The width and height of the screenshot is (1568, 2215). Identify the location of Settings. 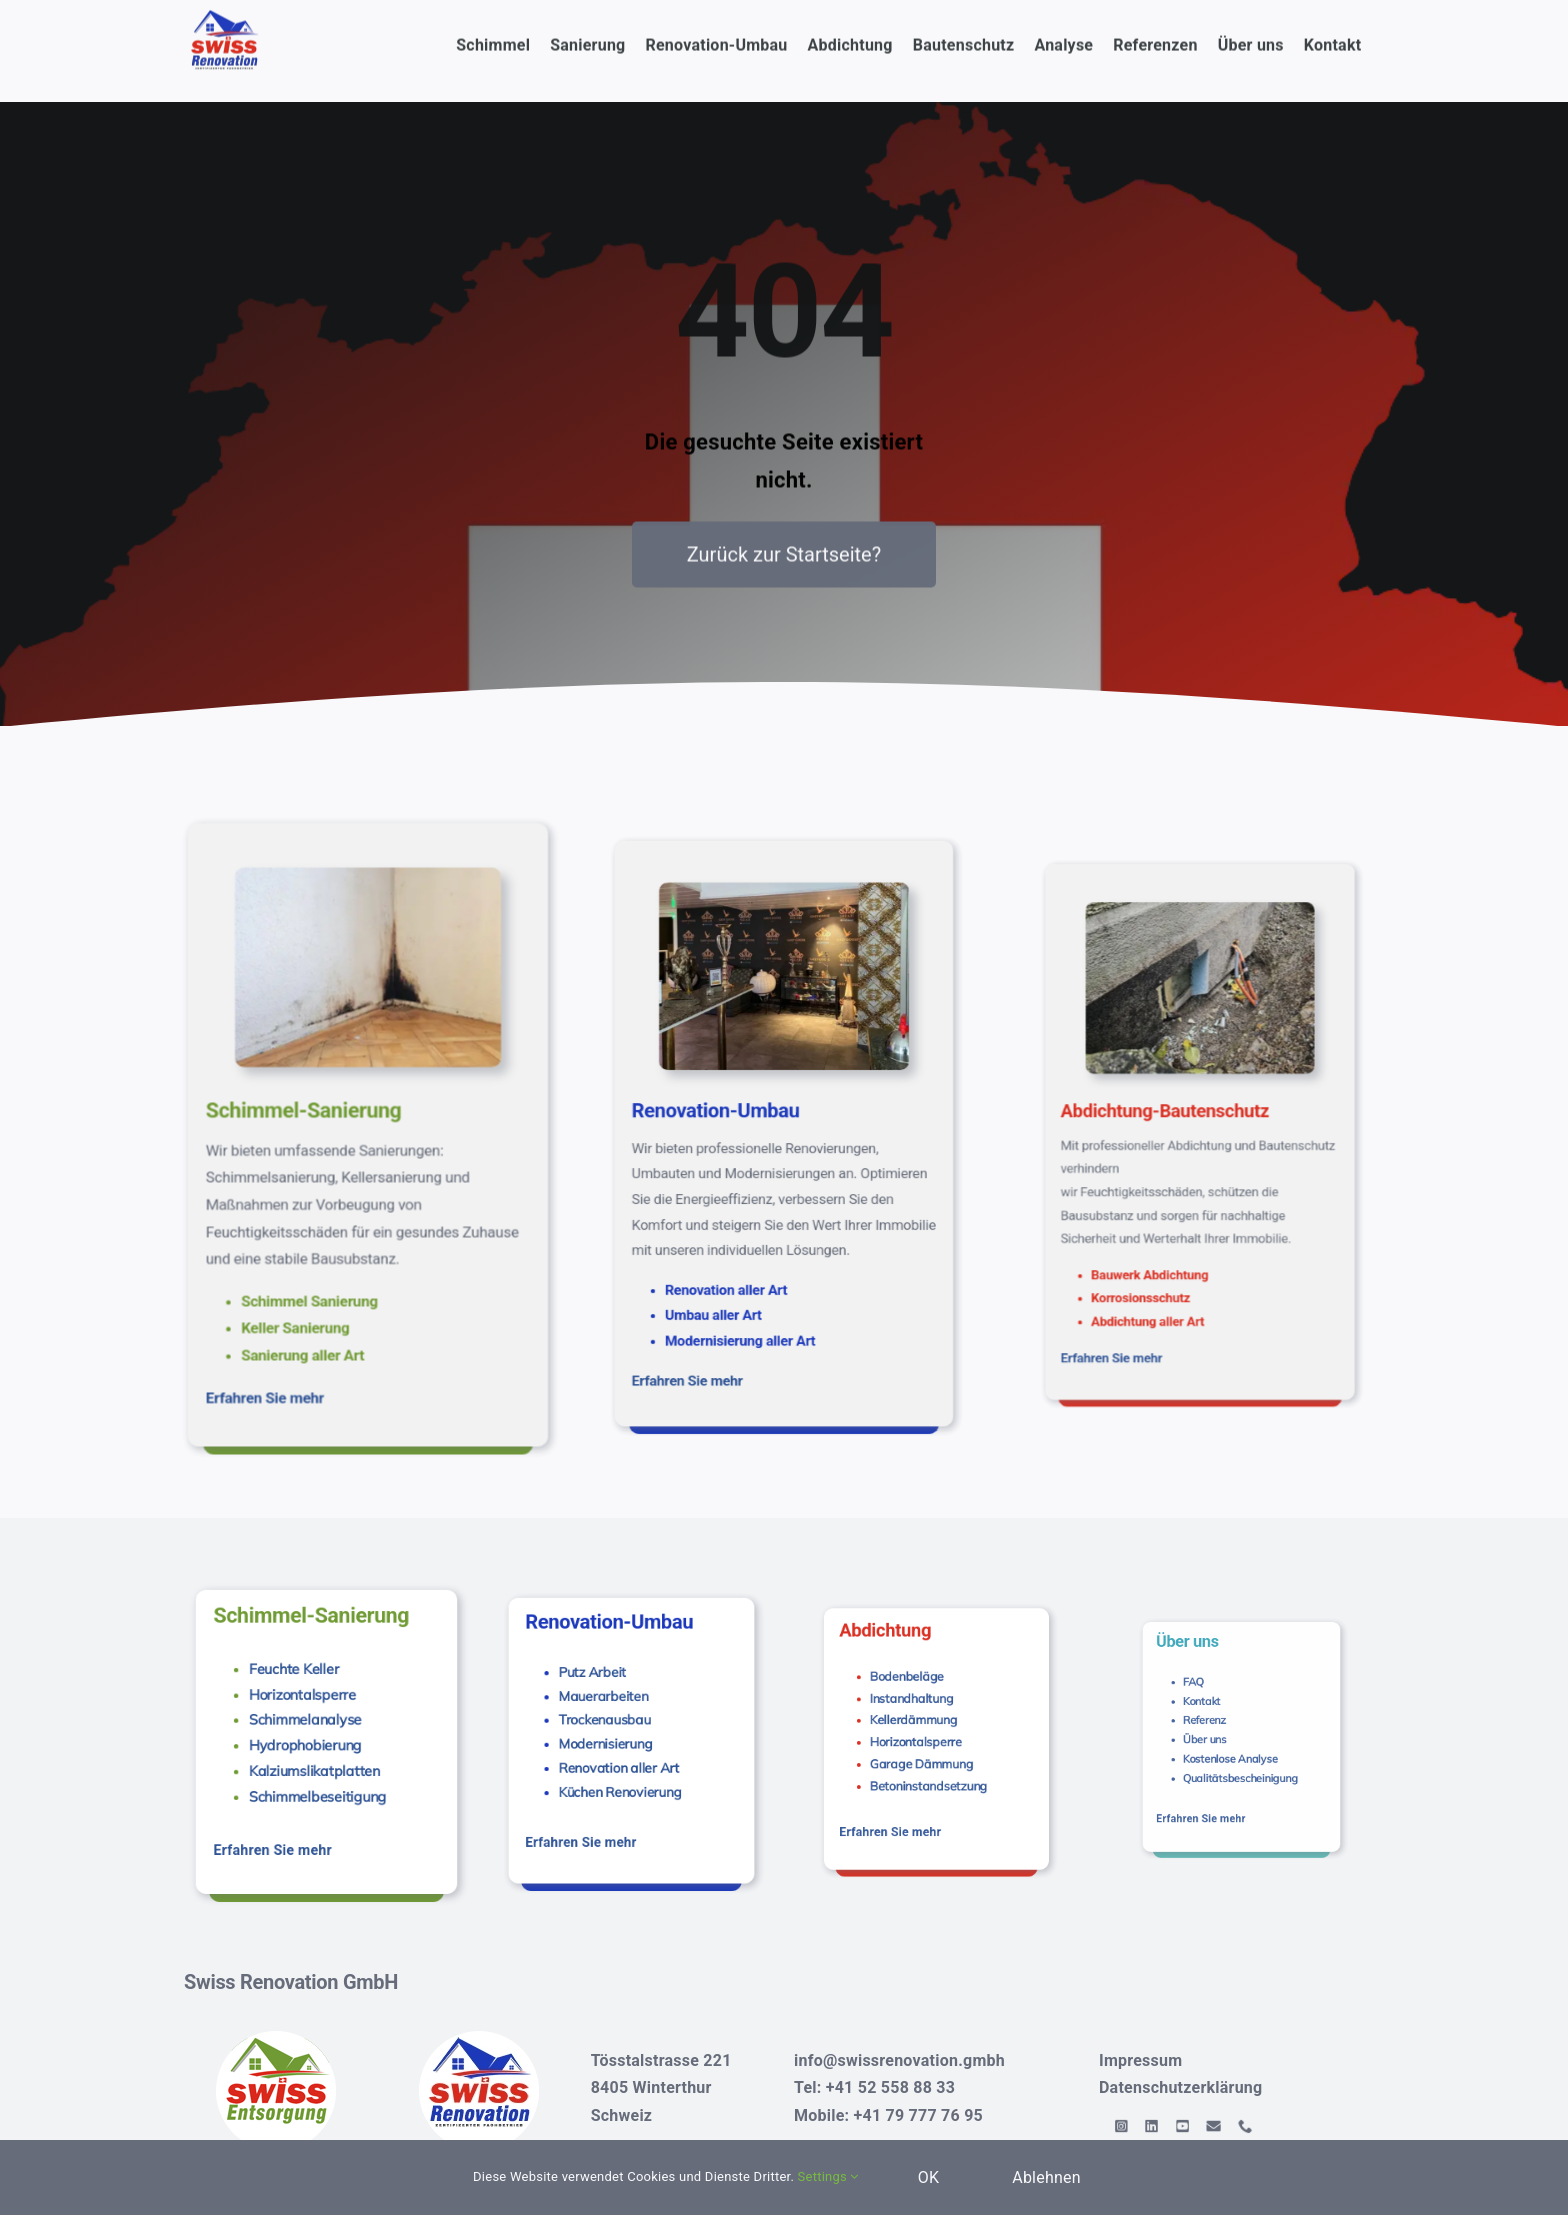
(828, 2176).